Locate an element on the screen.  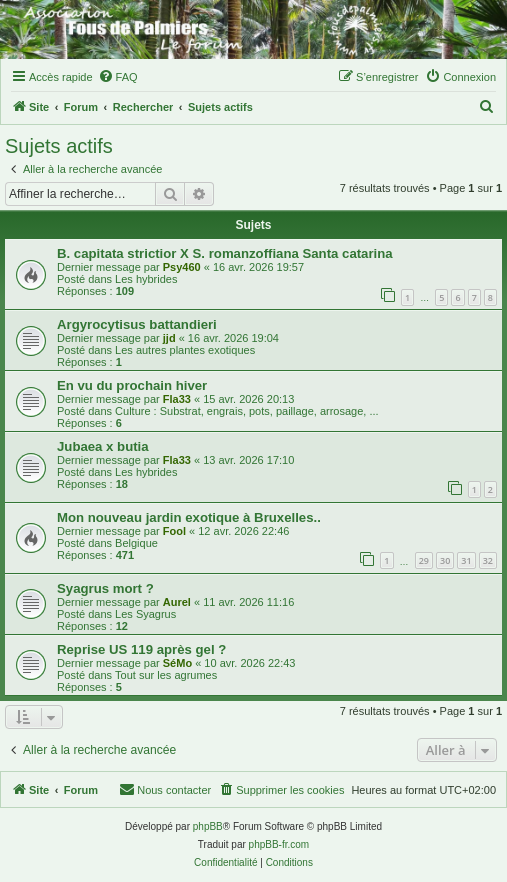
Reprise US 119 après gel ? is located at coordinates (141, 649).